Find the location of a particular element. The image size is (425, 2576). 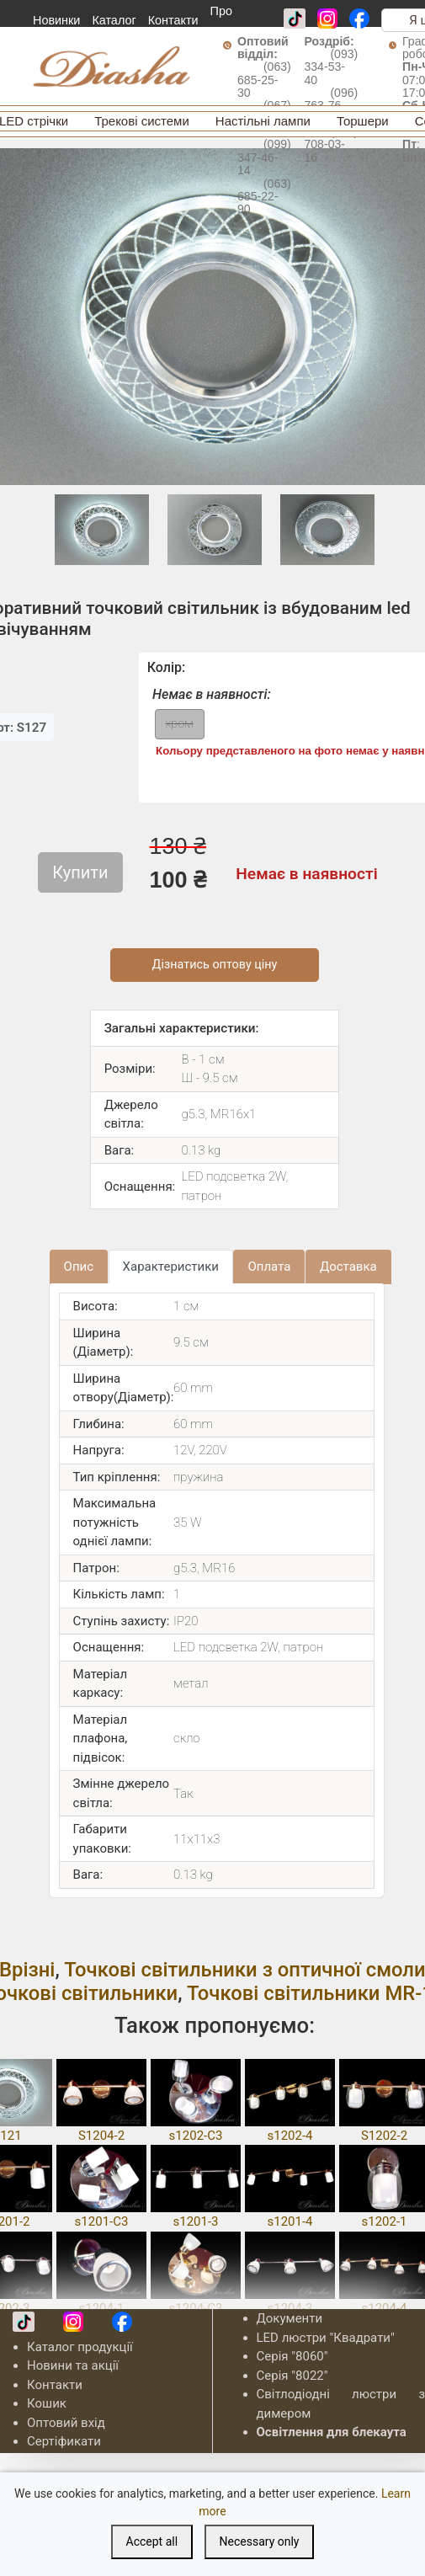

Документи is located at coordinates (290, 2318).